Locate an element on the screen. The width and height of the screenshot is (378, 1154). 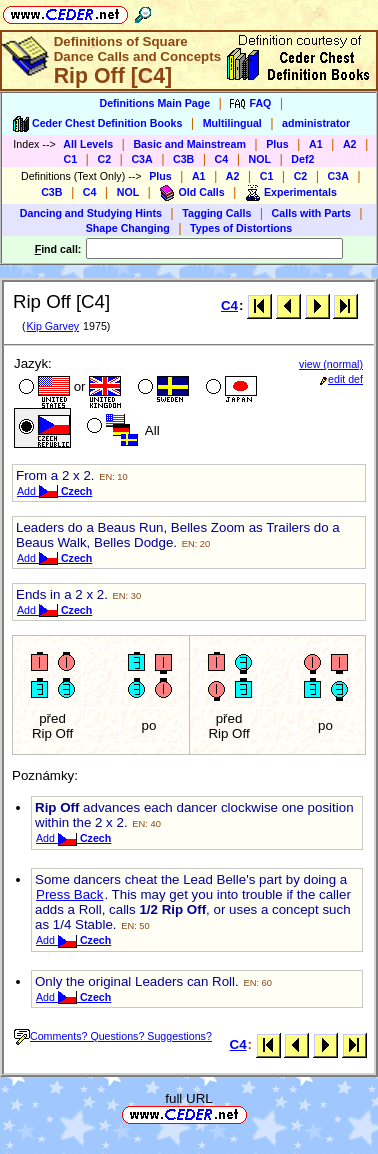
Types of Distortions is located at coordinates (241, 228).